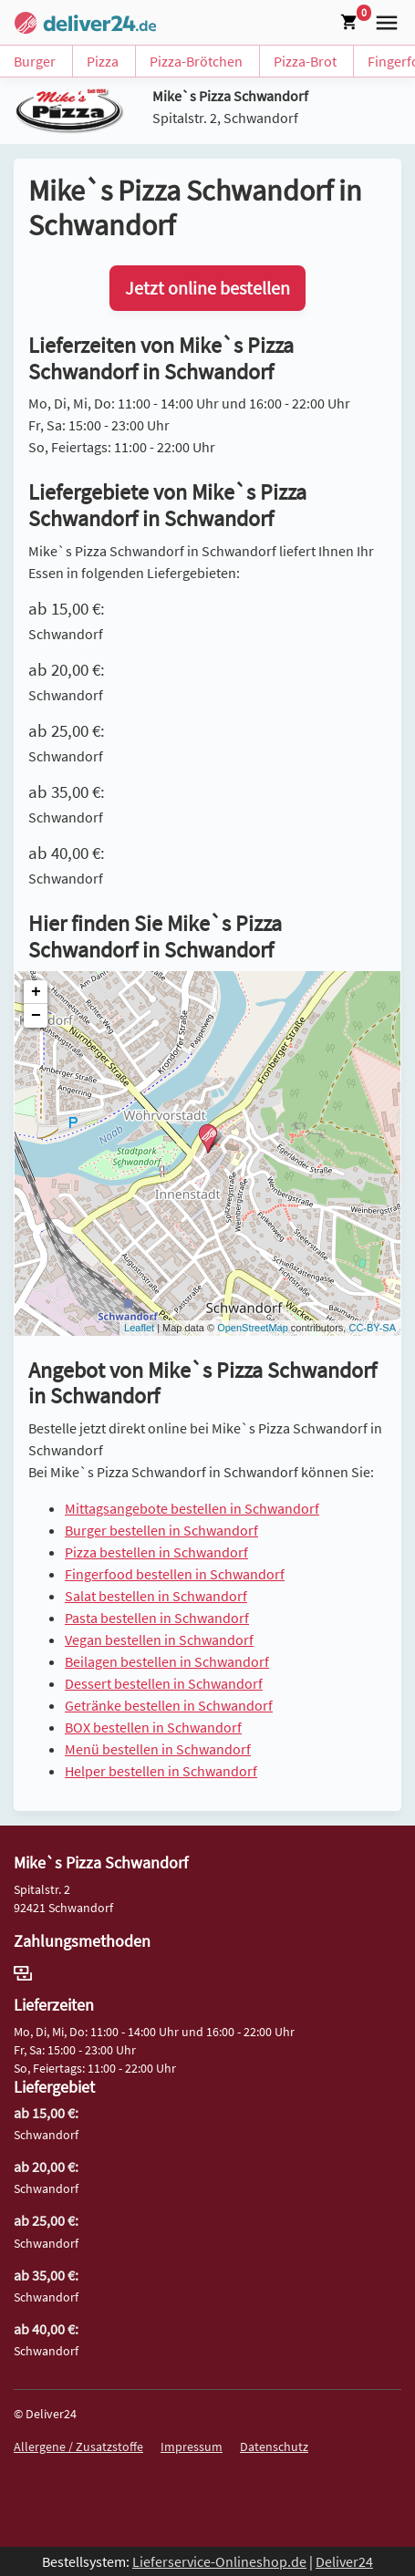 The image size is (415, 2576). What do you see at coordinates (164, 1683) in the screenshot?
I see `Dessert bestellen in Schwandorf` at bounding box center [164, 1683].